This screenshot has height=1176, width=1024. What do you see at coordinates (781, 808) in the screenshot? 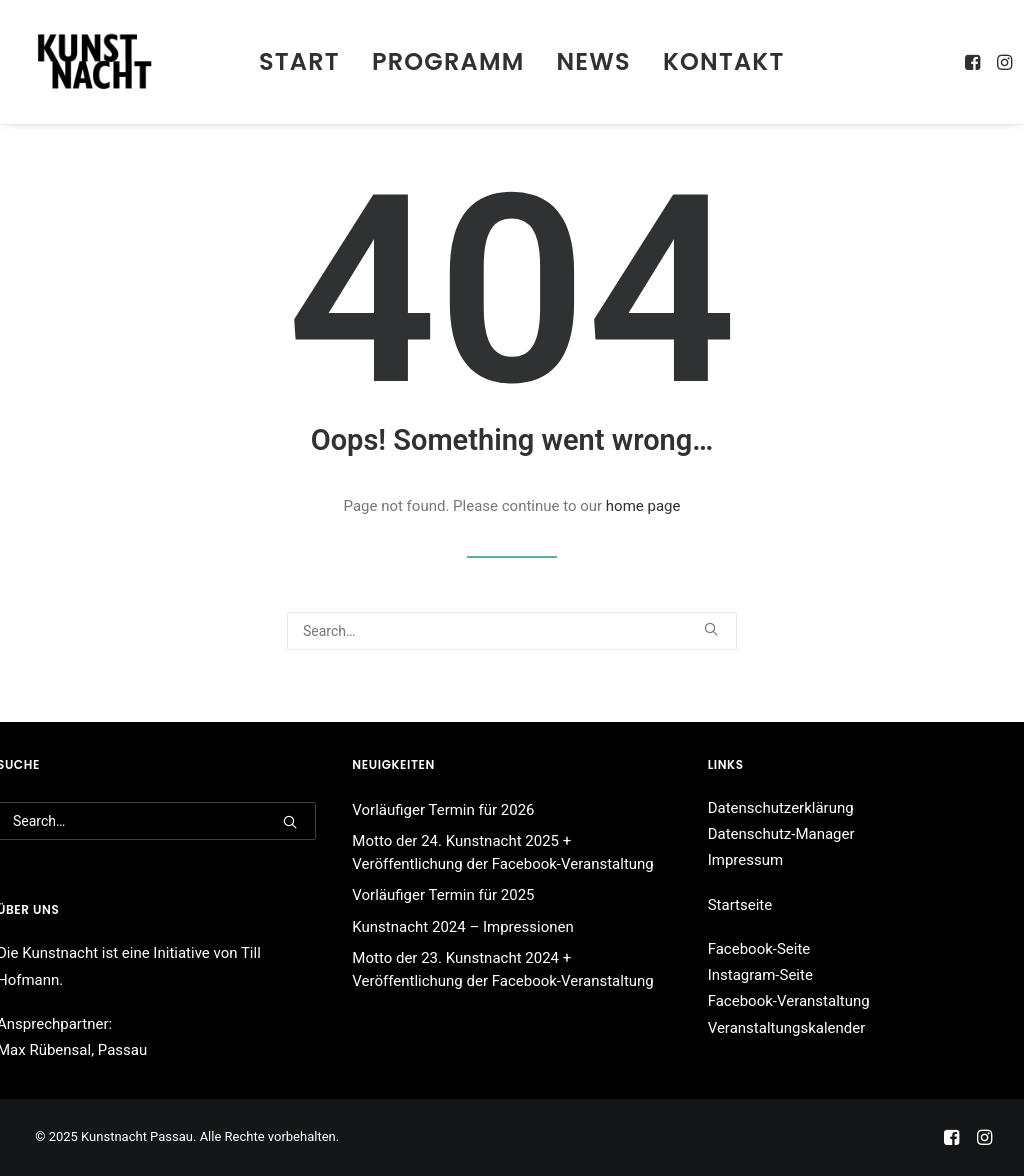
I see `Datenschutzerklärung` at bounding box center [781, 808].